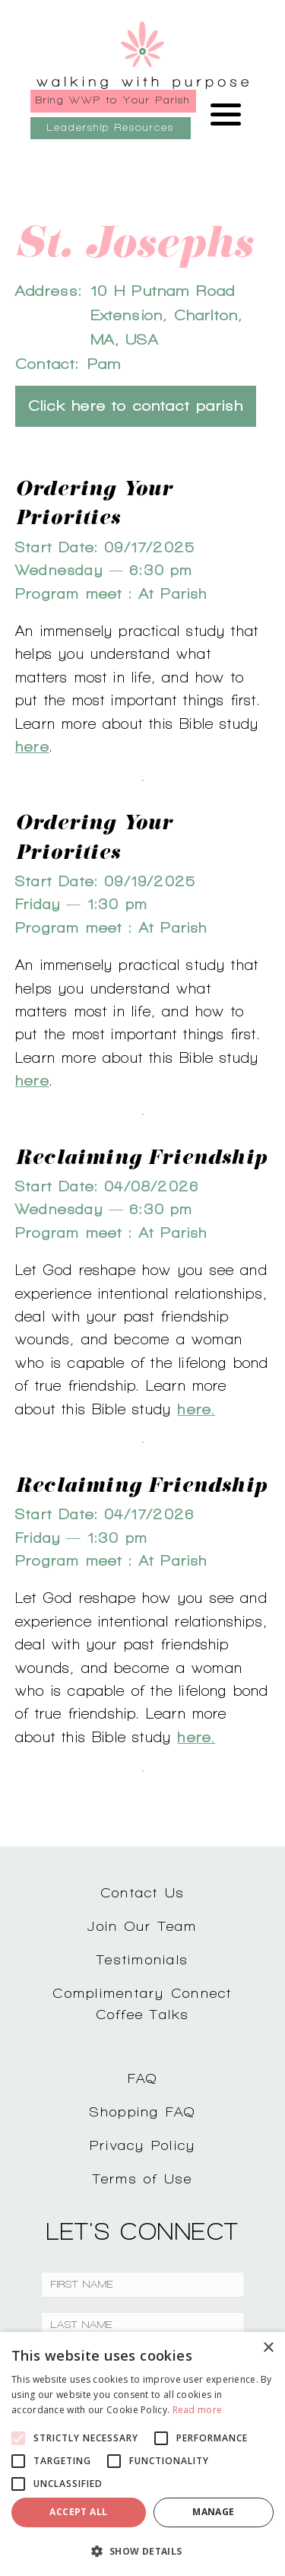  I want to click on Shopping FAQ, so click(143, 2111).